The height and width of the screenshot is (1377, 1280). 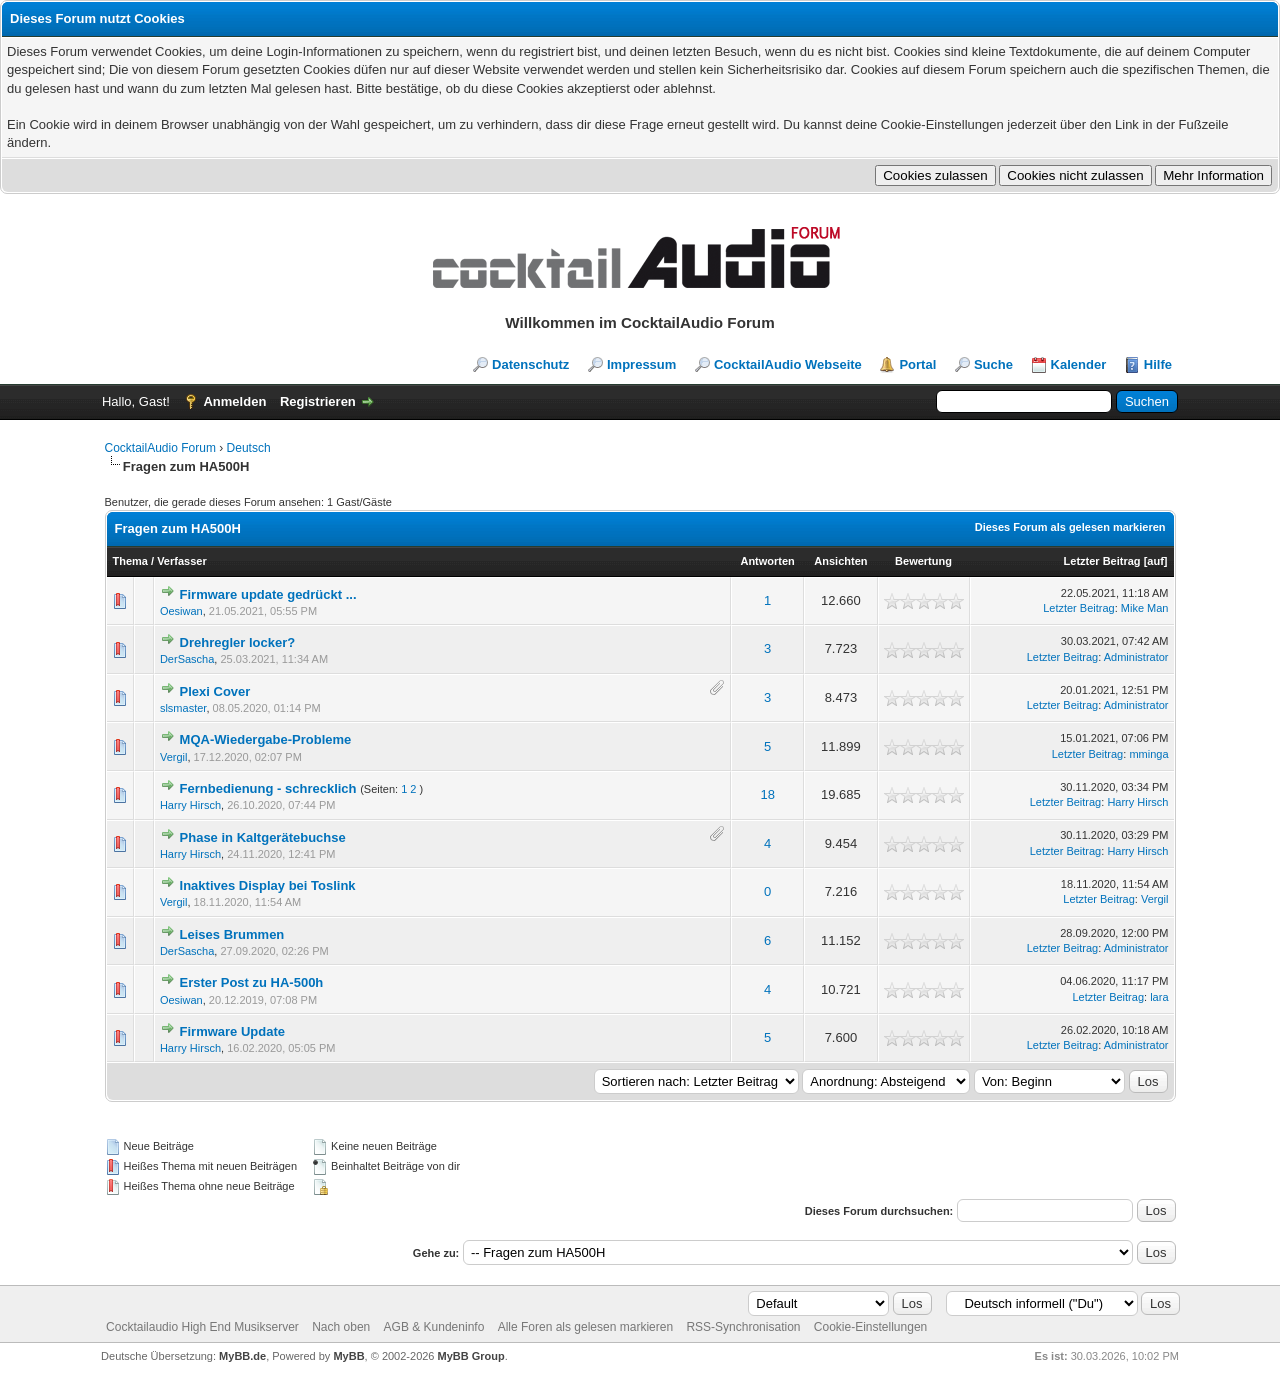 What do you see at coordinates (187, 659) in the screenshot?
I see `DerSascha` at bounding box center [187, 659].